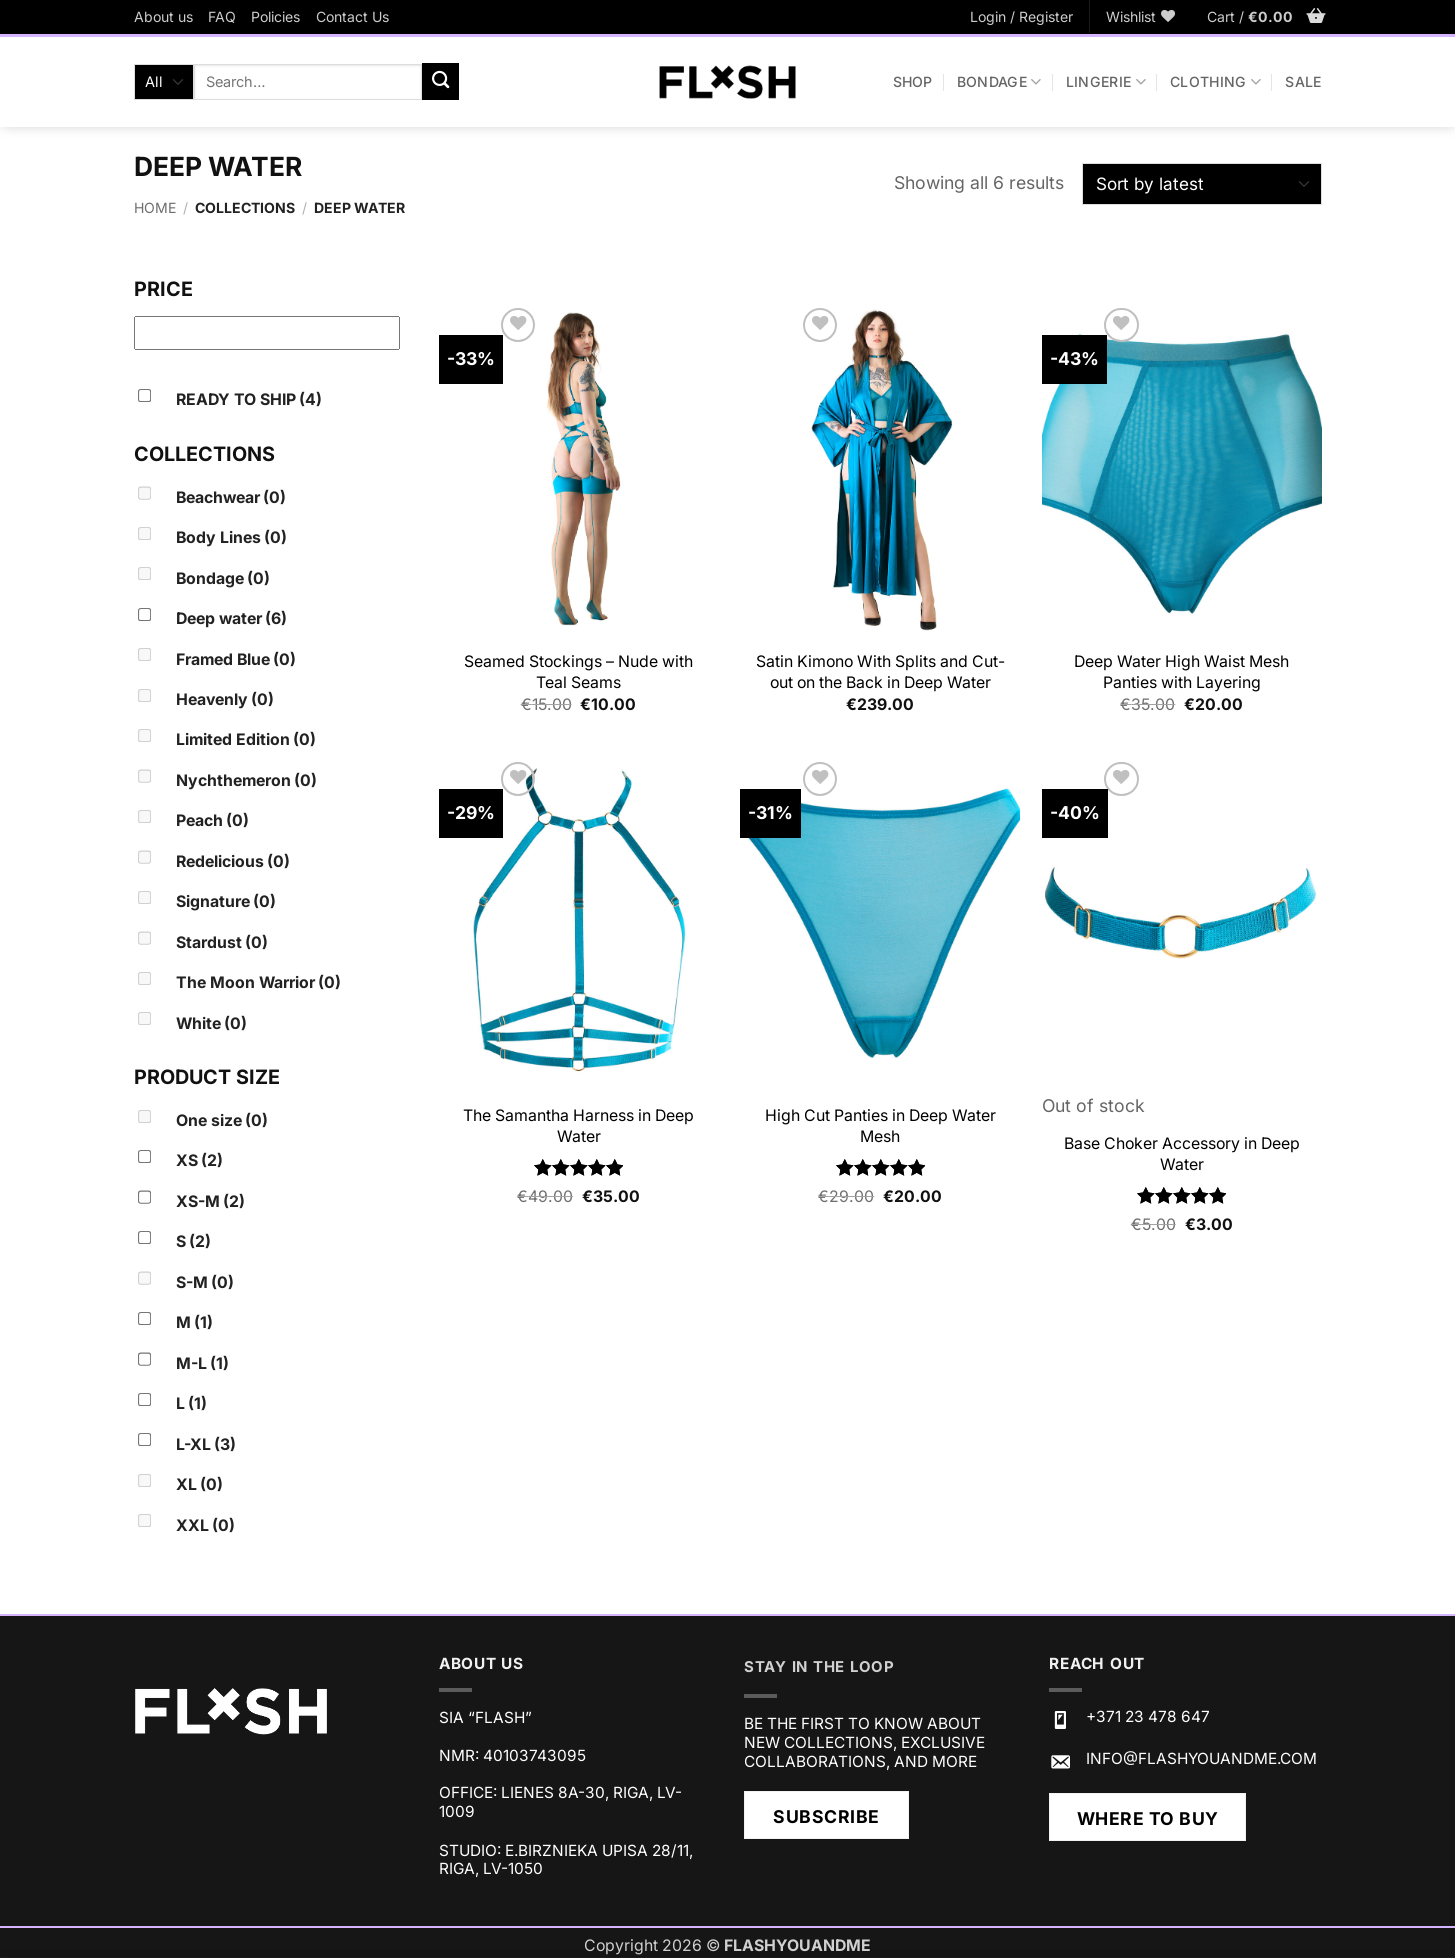 Image resolution: width=1455 pixels, height=1958 pixels. I want to click on The Samantha Harness in Deep Water, so click(578, 1126).